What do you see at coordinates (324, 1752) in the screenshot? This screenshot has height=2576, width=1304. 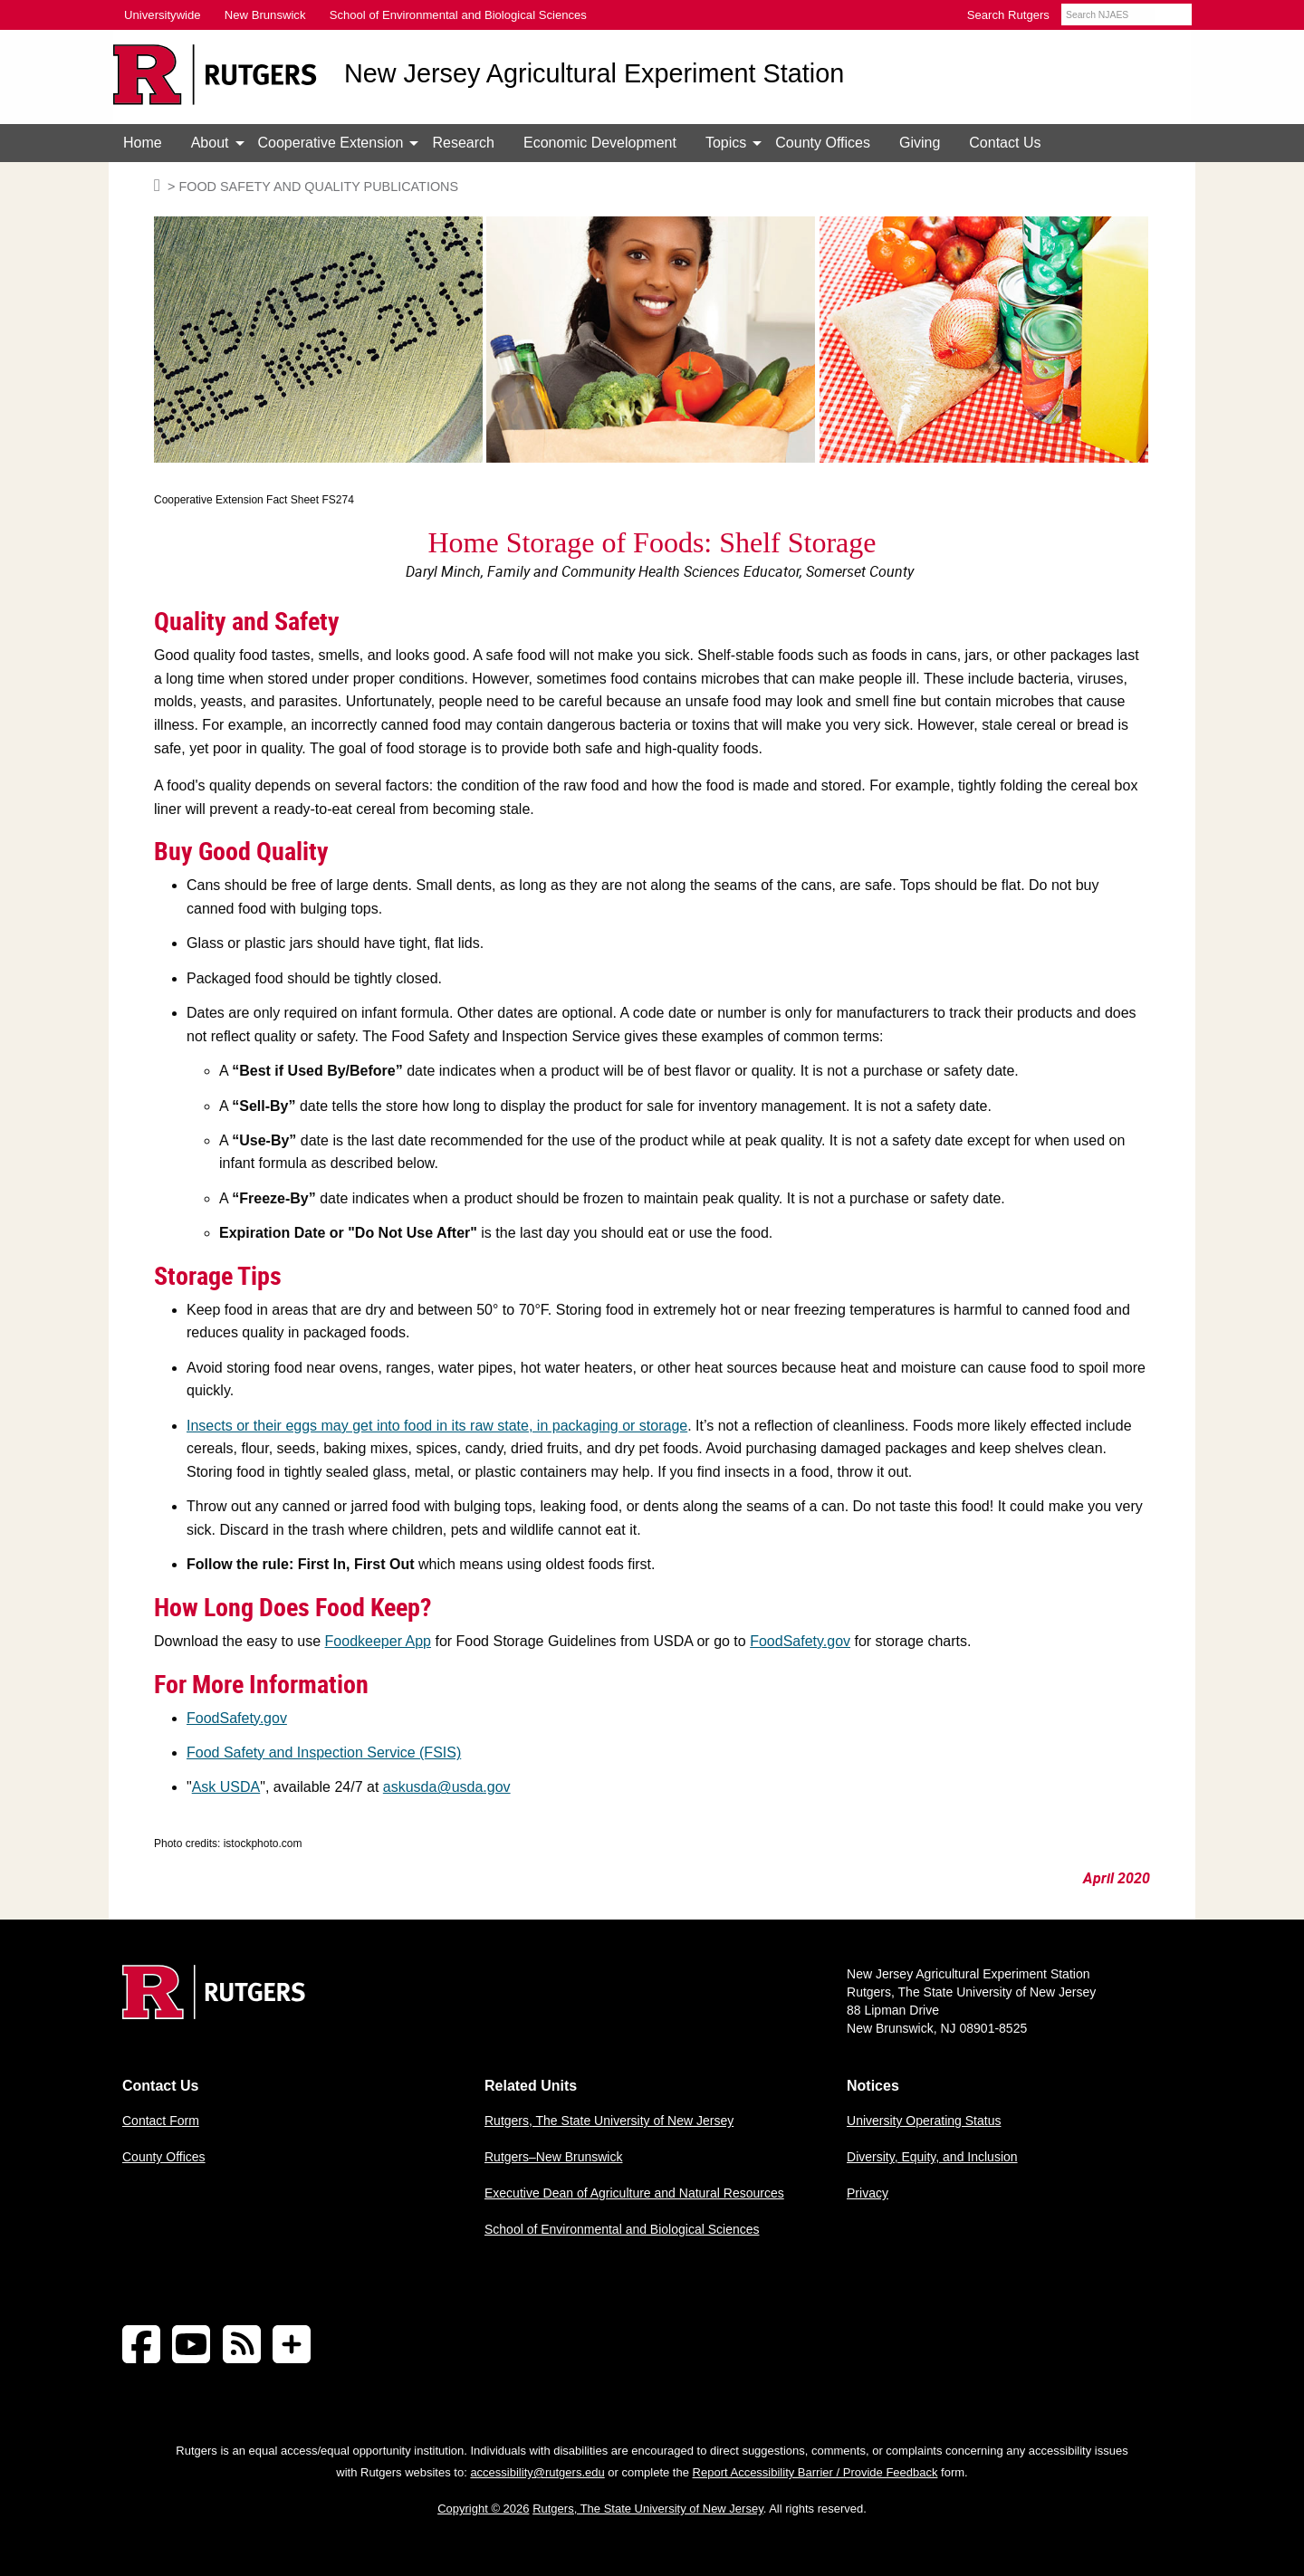 I see `Food Safety and Inspection Service (FSIS)` at bounding box center [324, 1752].